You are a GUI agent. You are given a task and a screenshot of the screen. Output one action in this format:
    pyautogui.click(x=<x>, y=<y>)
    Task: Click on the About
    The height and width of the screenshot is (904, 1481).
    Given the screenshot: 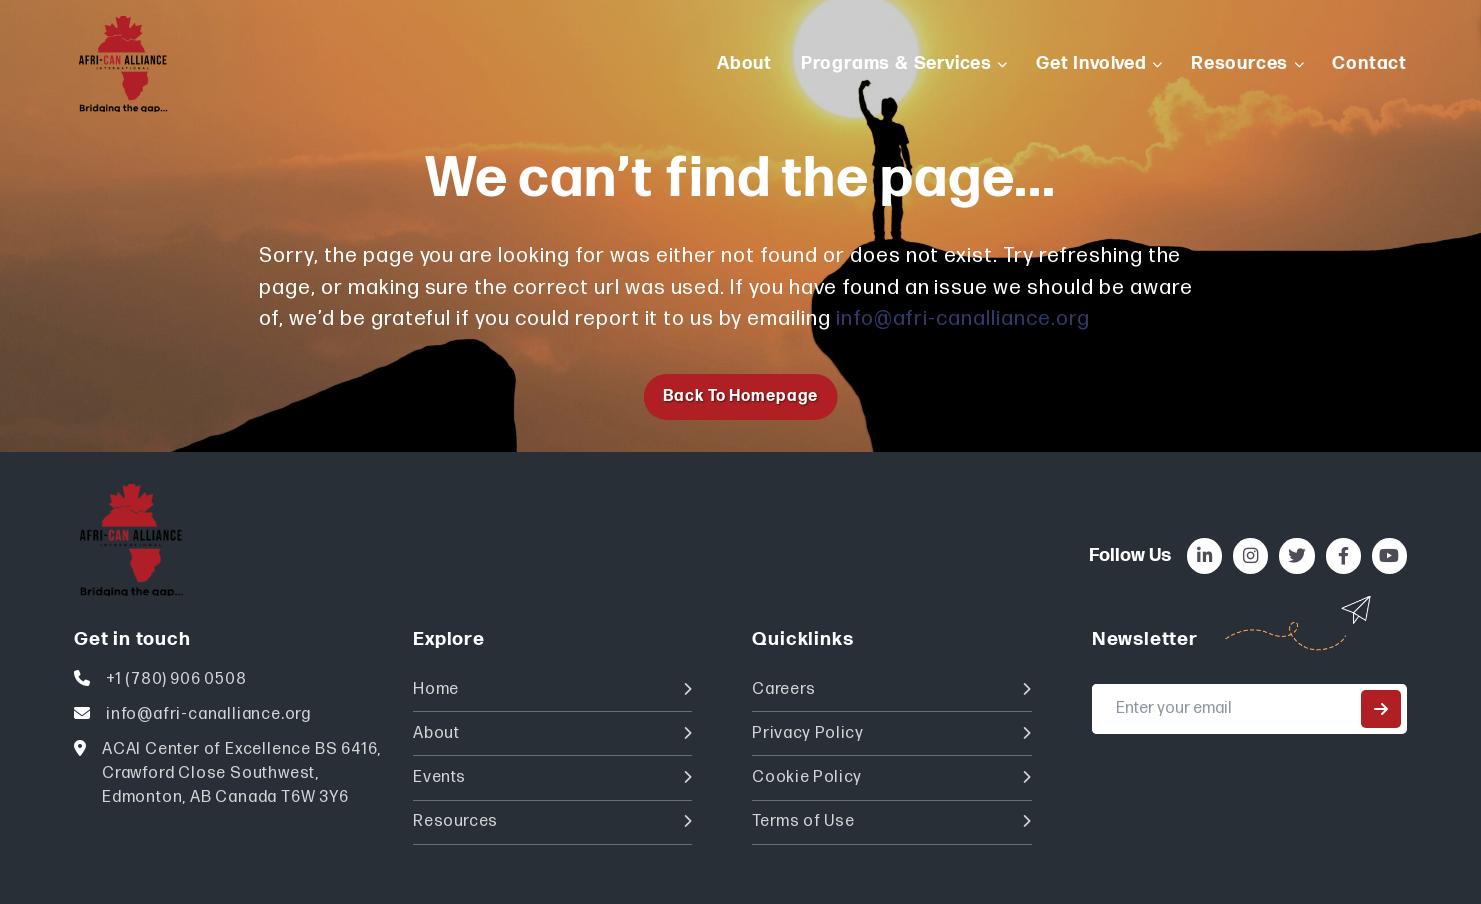 What is the action you would take?
    pyautogui.click(x=552, y=733)
    